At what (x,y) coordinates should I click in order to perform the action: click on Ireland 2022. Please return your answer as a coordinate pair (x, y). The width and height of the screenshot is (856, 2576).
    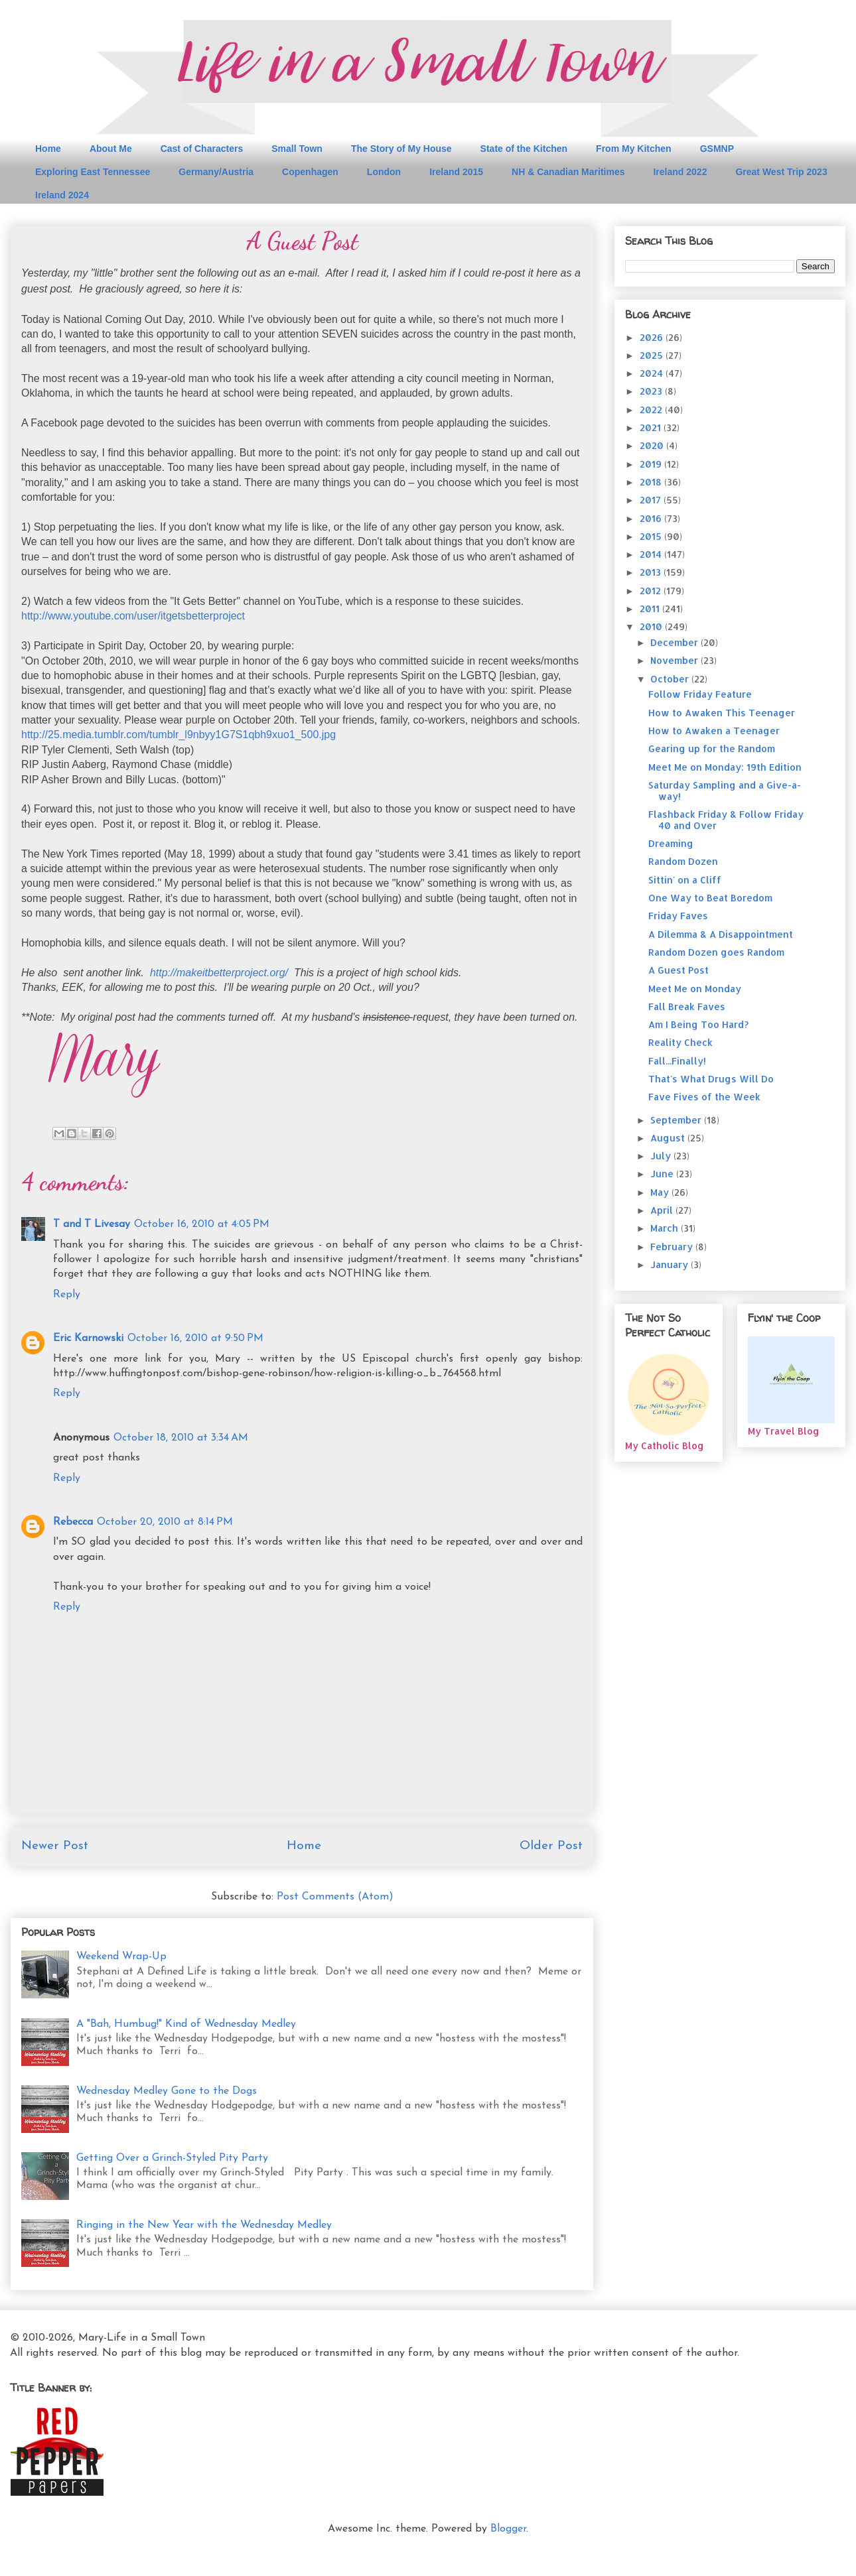
    Looking at the image, I should click on (680, 171).